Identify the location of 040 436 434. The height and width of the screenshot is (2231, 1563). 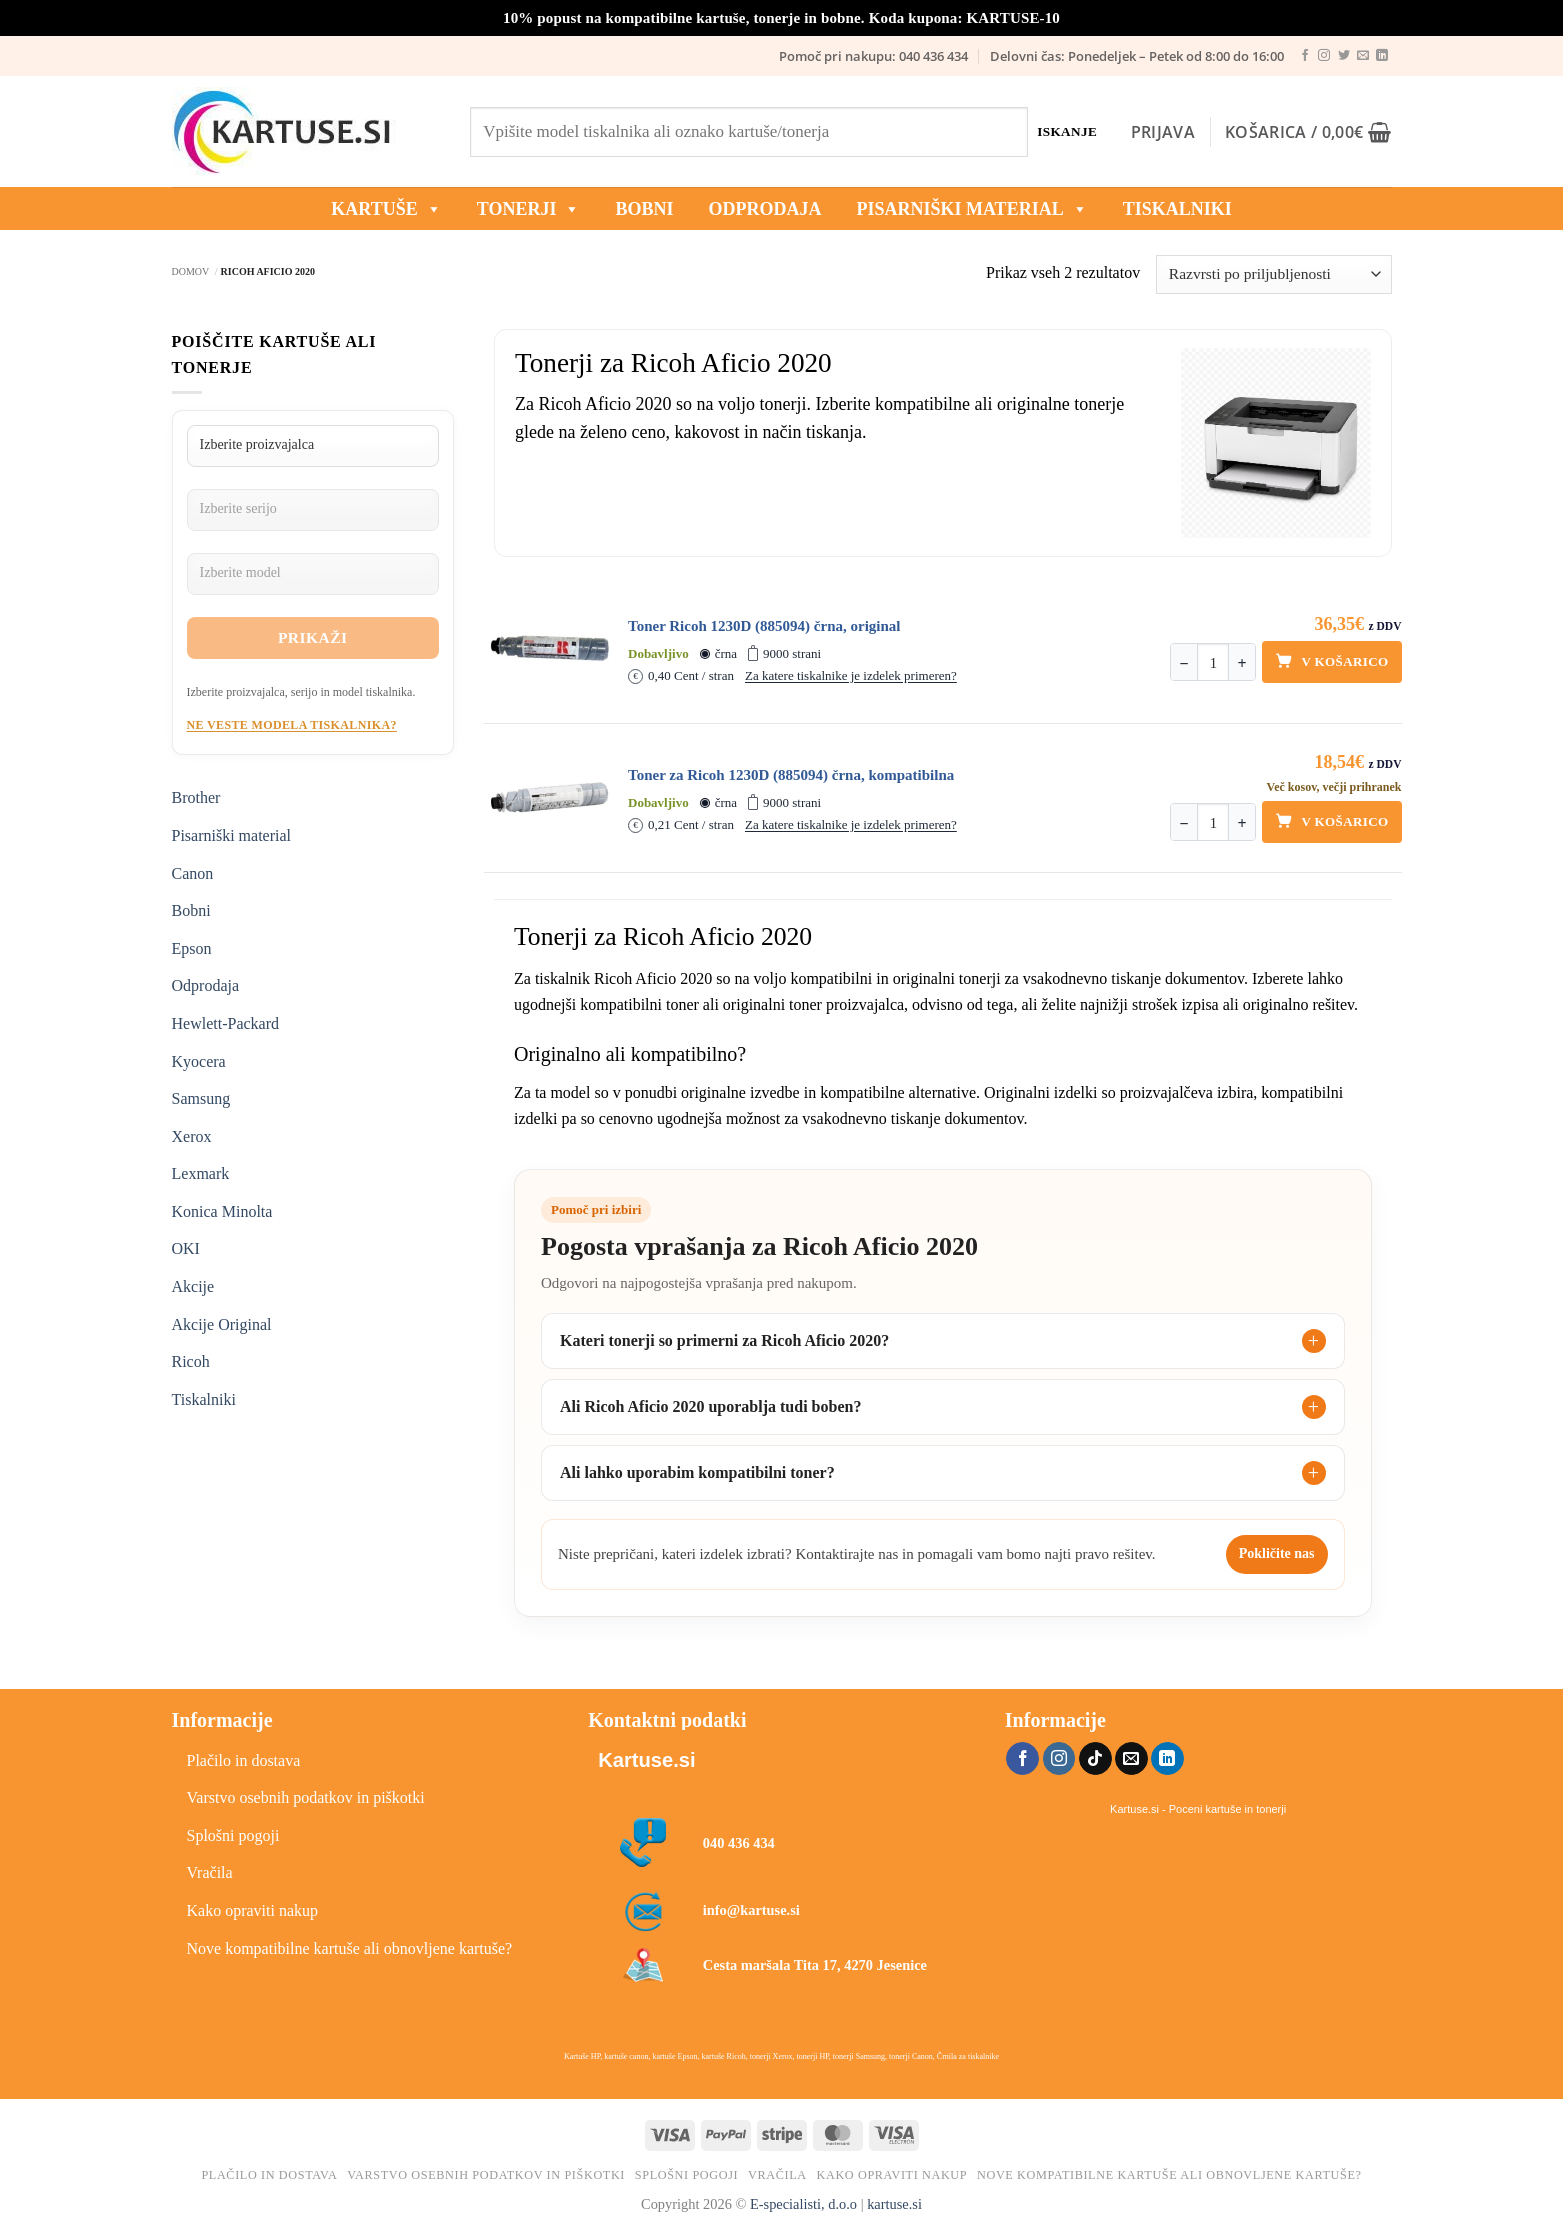
(739, 1843).